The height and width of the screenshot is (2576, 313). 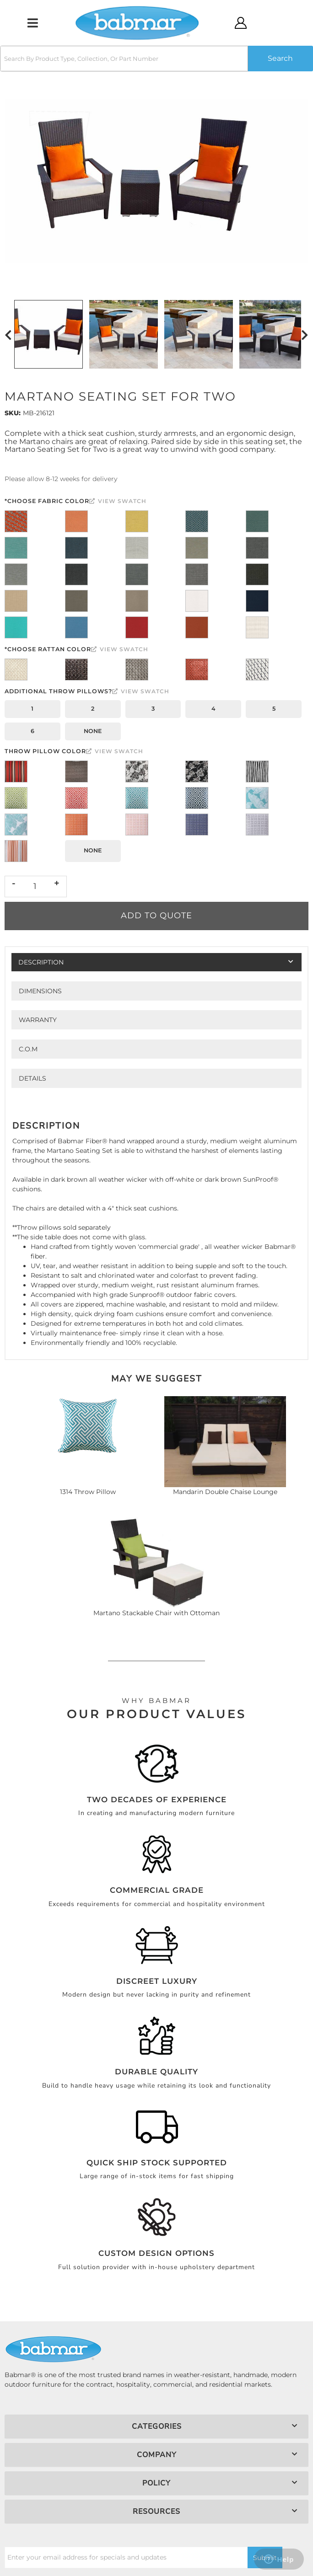 I want to click on C.O.M, so click(x=28, y=1049).